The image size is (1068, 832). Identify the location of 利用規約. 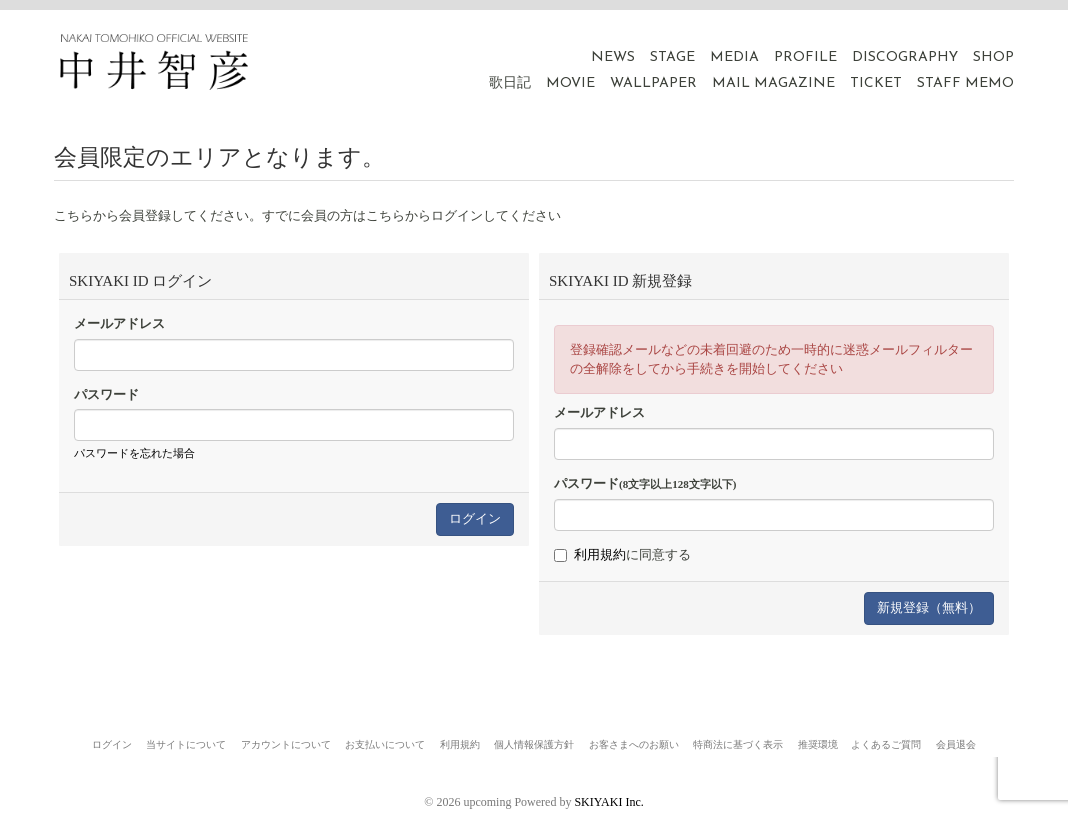
(600, 554).